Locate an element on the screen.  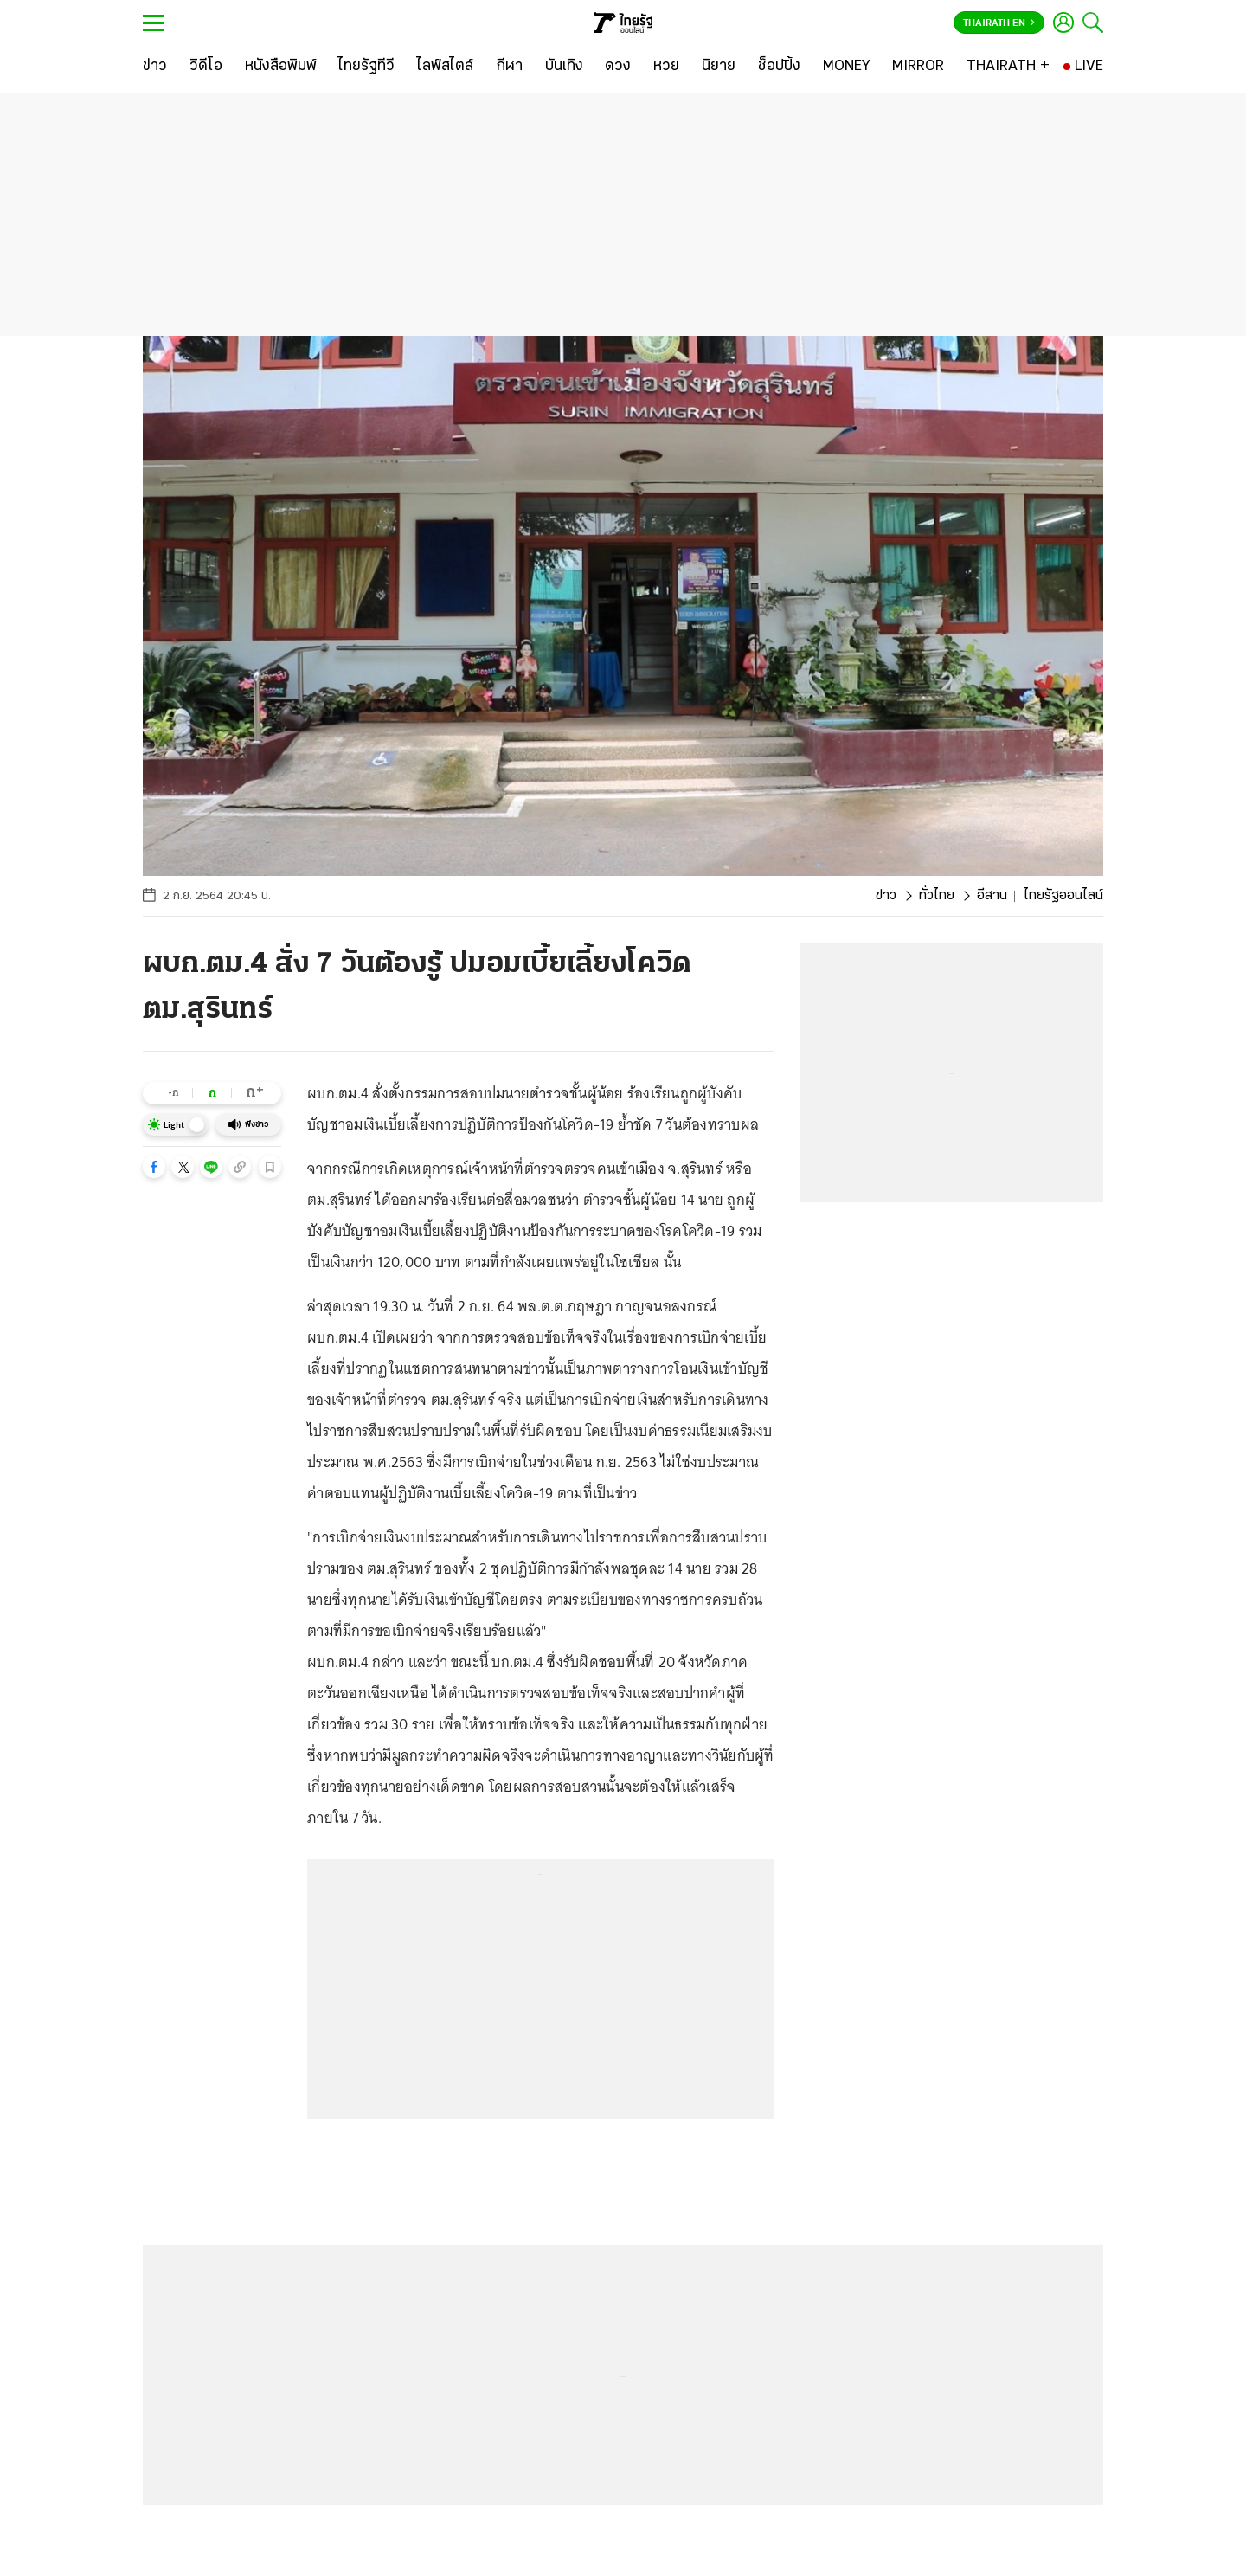
[กีฬา] is located at coordinates (509, 67).